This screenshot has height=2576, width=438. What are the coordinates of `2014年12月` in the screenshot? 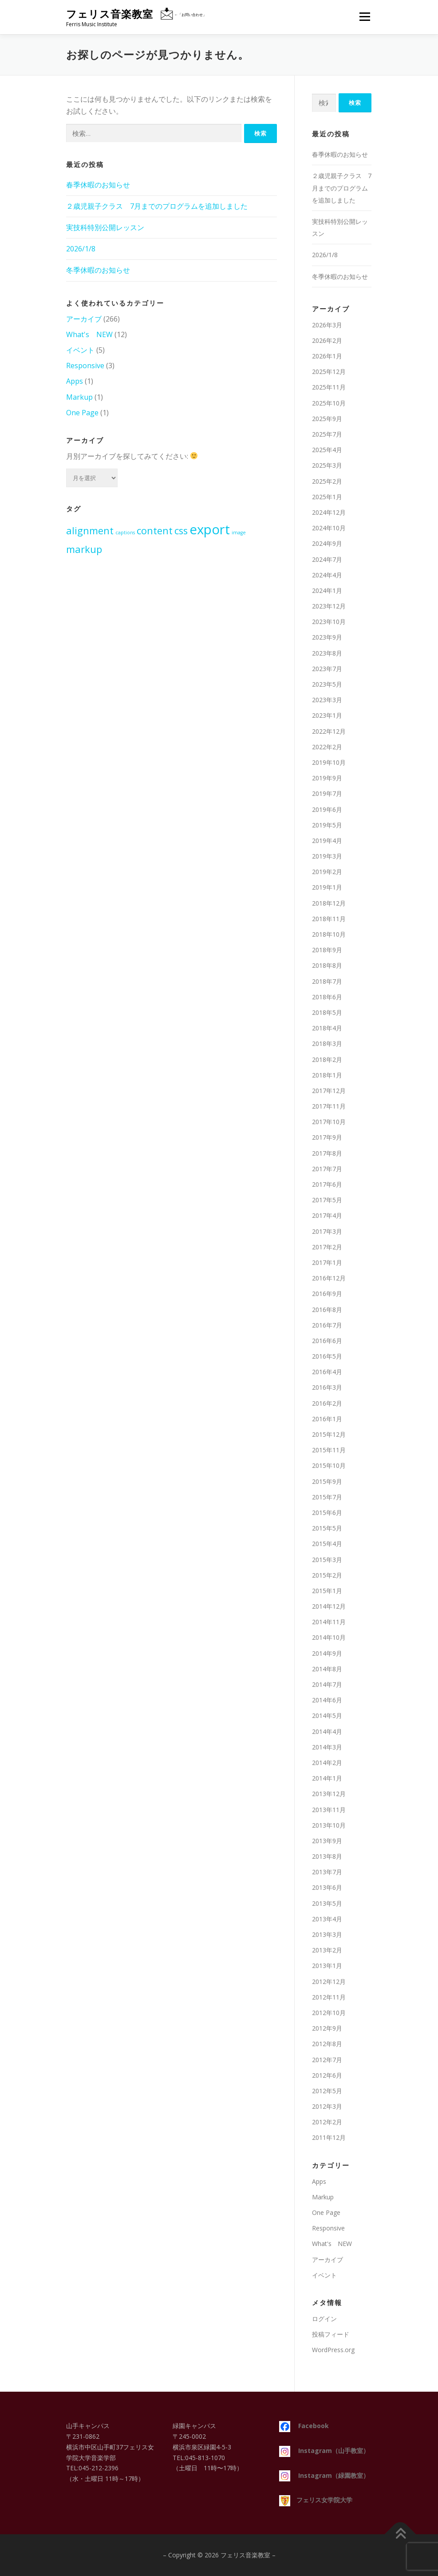 It's located at (329, 1606).